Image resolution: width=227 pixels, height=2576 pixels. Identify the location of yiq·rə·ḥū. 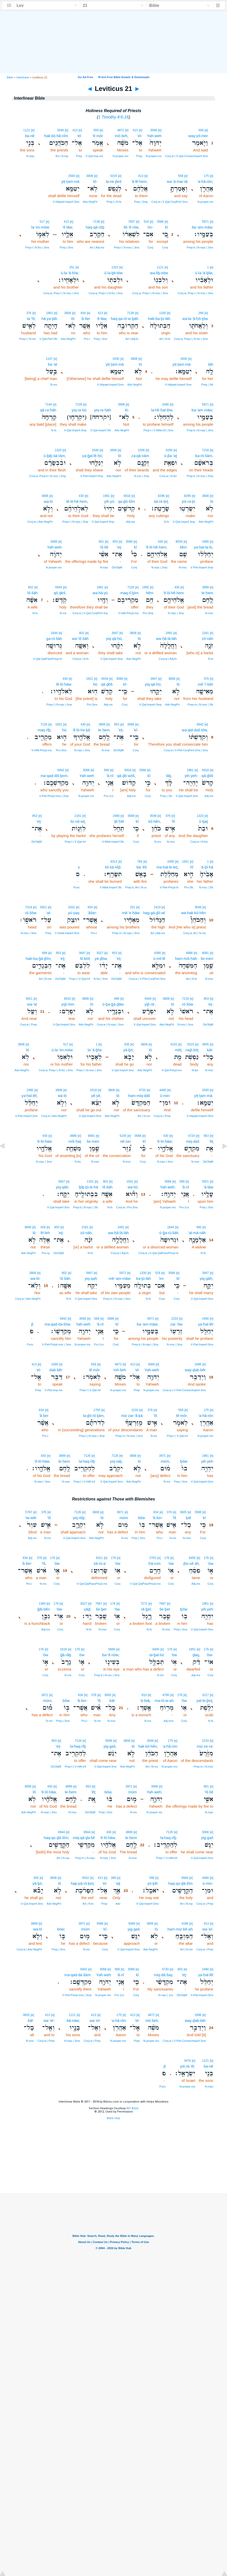
(79, 410).